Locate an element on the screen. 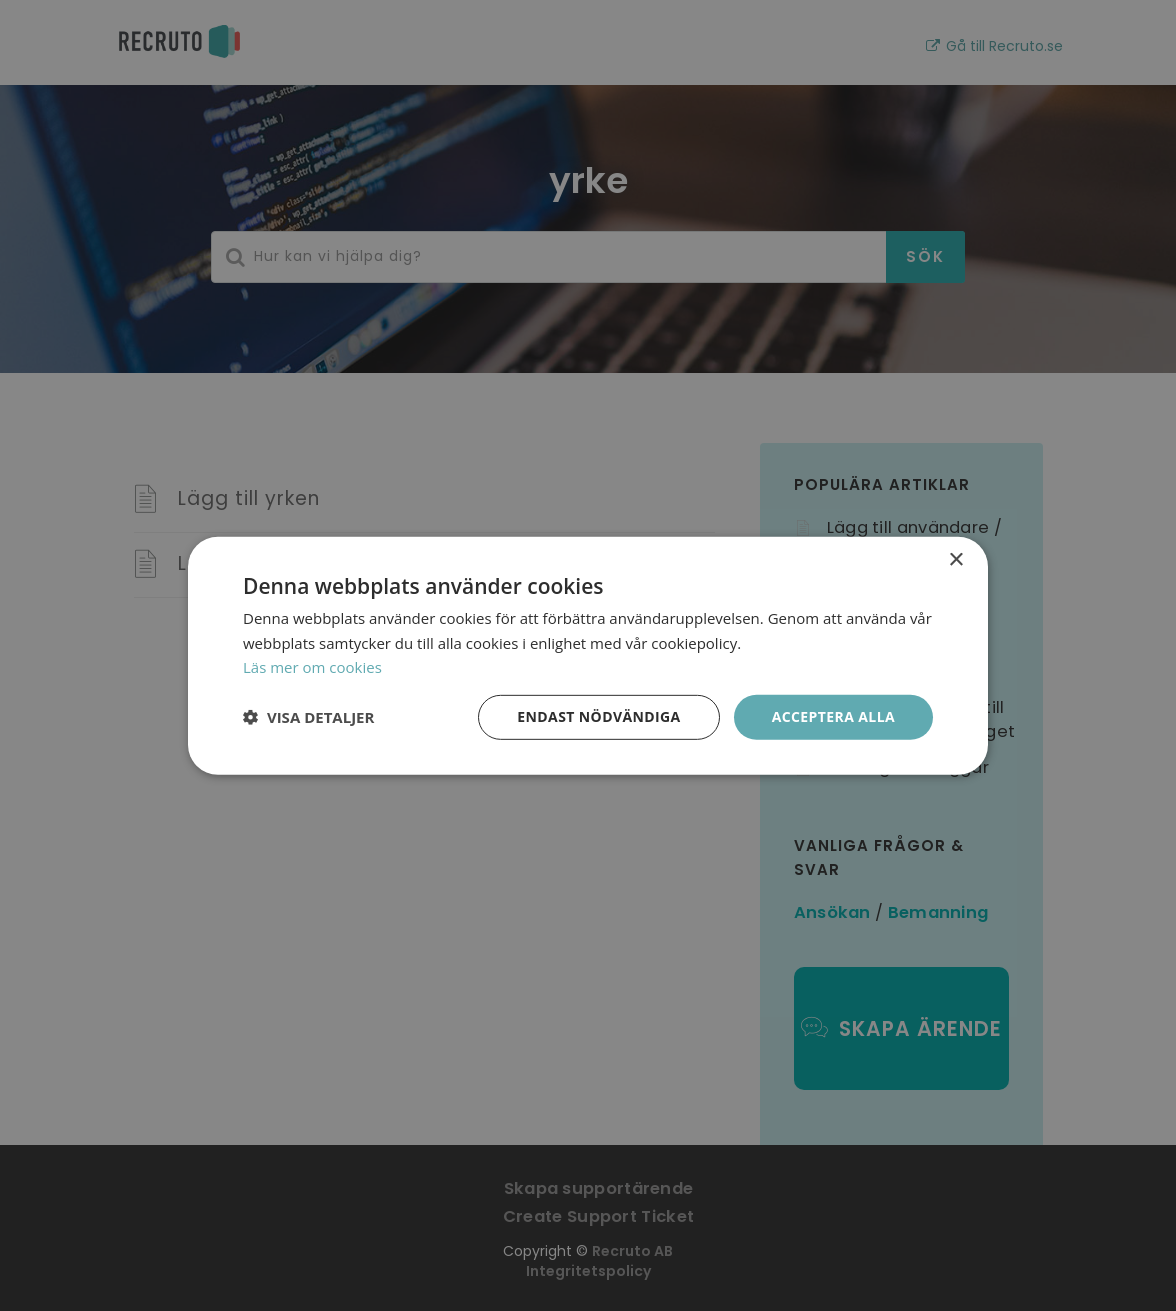  Acceptera alla [button] is located at coordinates (833, 716).